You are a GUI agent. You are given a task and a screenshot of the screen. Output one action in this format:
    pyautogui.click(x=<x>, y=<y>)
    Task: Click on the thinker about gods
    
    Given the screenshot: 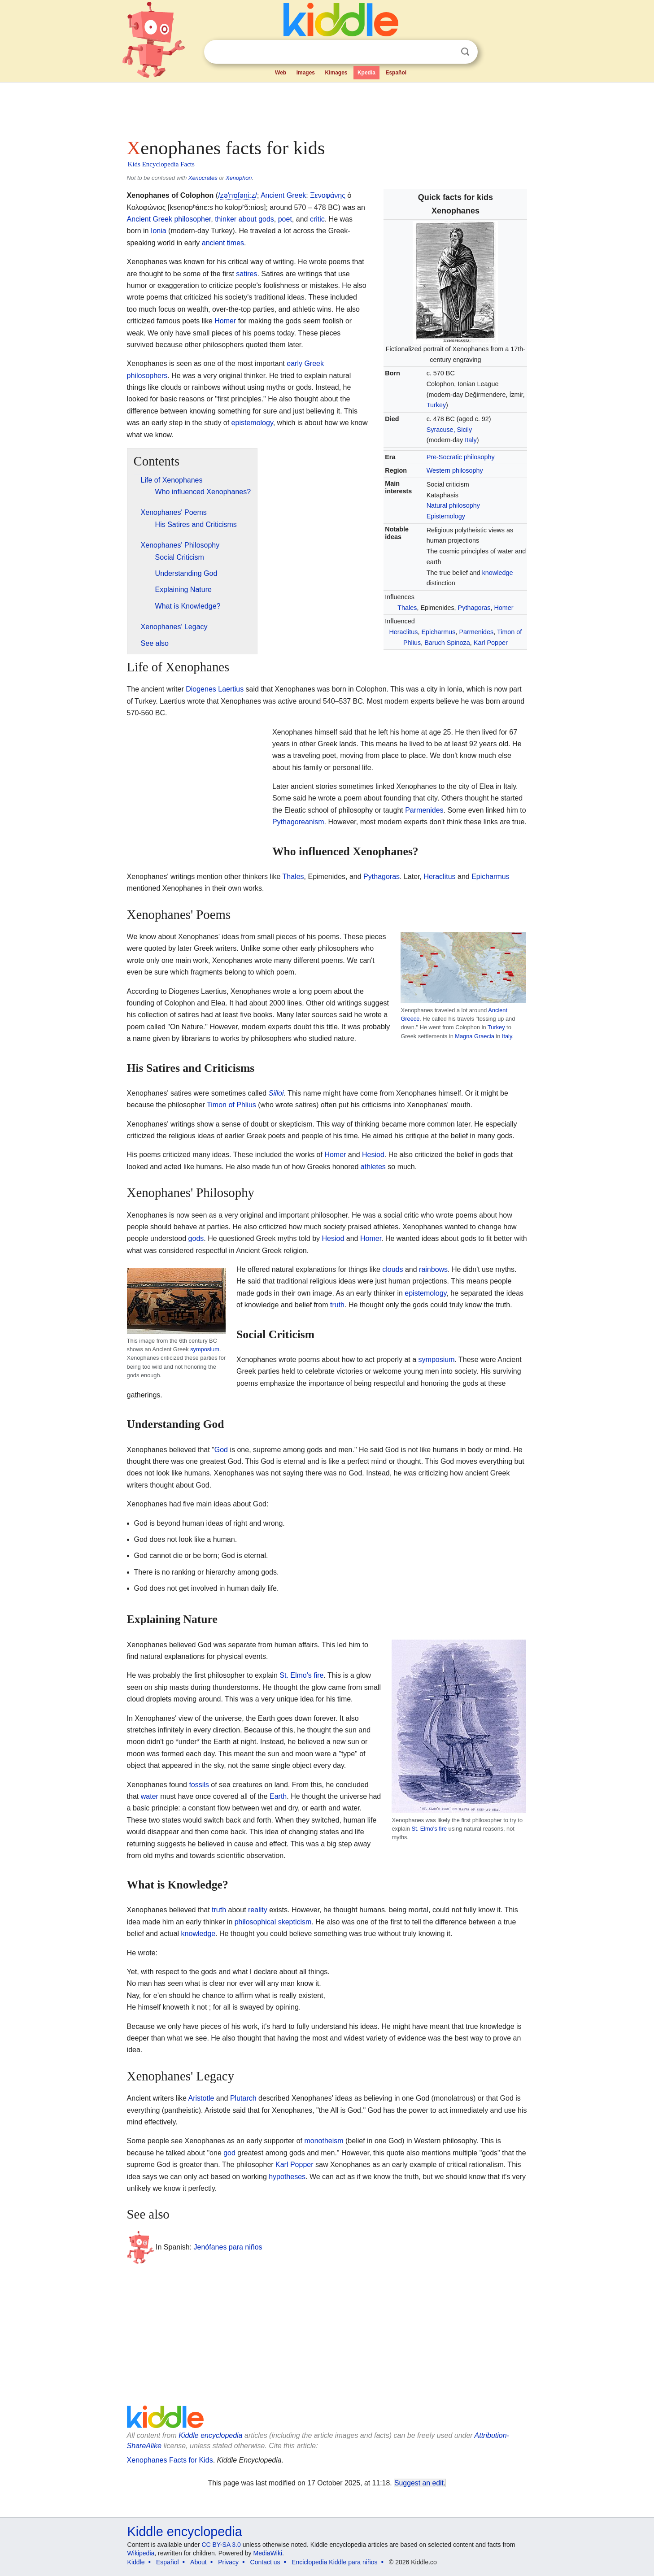 What is the action you would take?
    pyautogui.click(x=244, y=219)
    